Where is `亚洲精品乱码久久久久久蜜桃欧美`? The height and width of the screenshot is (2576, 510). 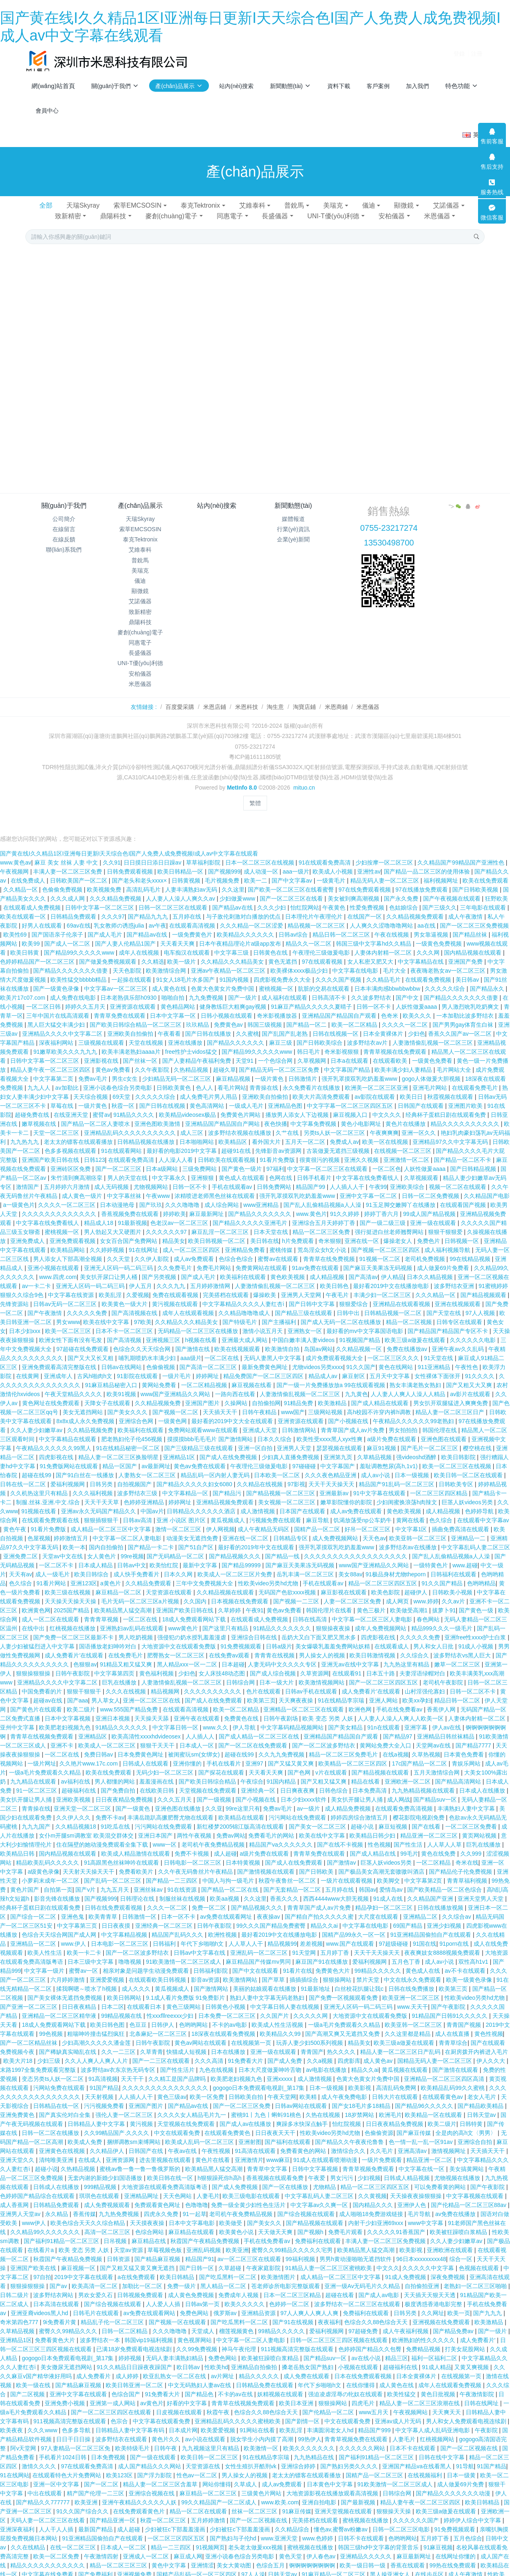 亚洲精品乱码久久久久久蜜桃欧美 is located at coordinates (238, 2409).